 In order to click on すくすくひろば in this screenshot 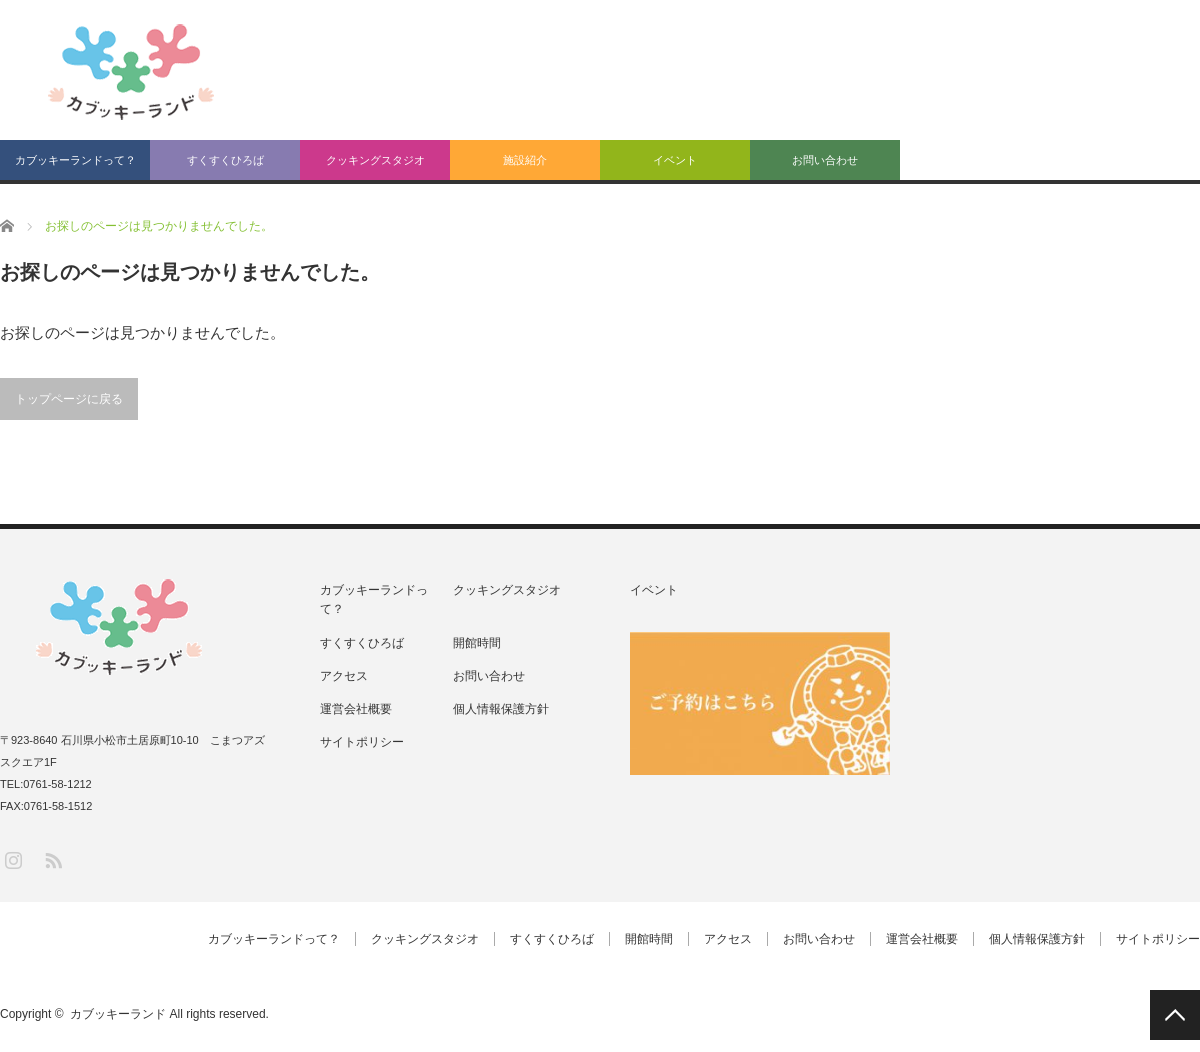, I will do `click(225, 160)`.